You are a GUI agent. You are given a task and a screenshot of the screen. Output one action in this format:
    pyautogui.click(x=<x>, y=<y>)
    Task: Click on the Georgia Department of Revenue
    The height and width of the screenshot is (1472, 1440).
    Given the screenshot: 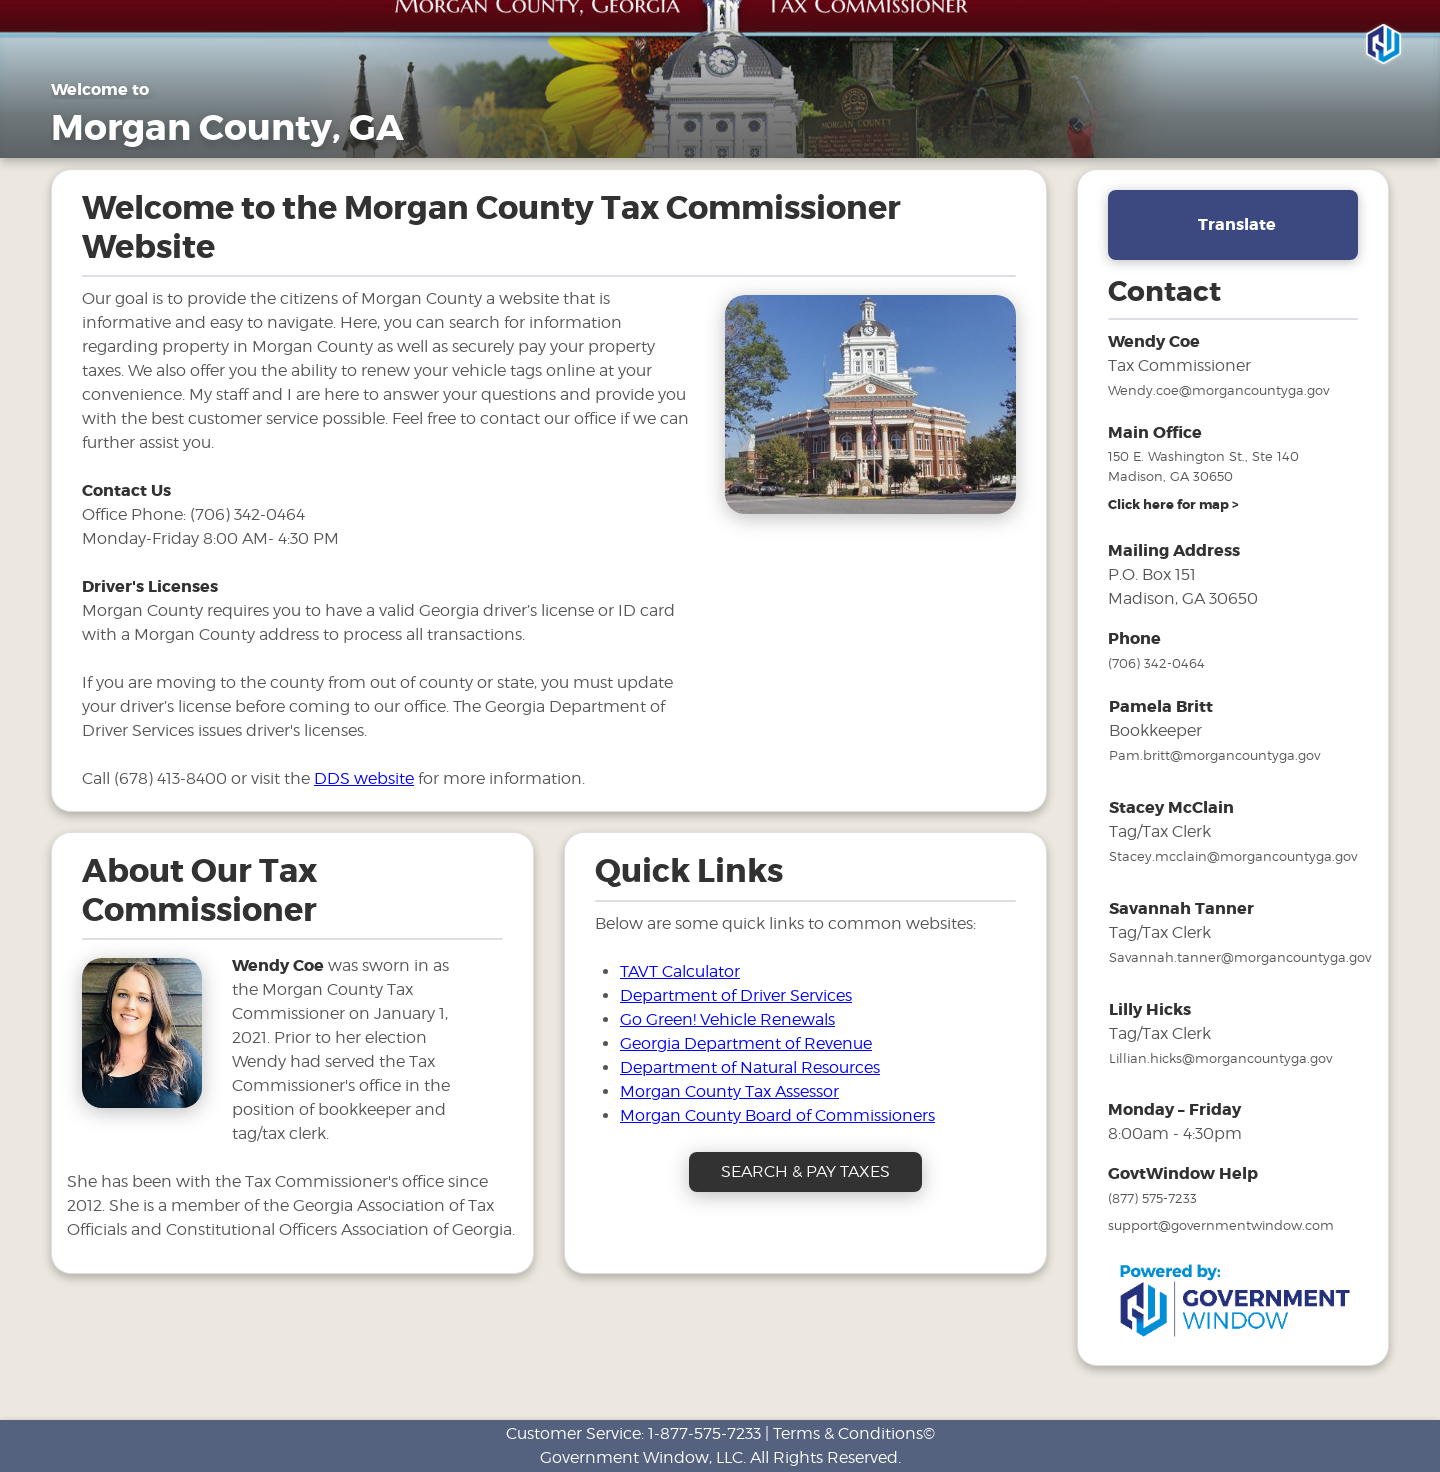 What is the action you would take?
    pyautogui.click(x=746, y=1043)
    